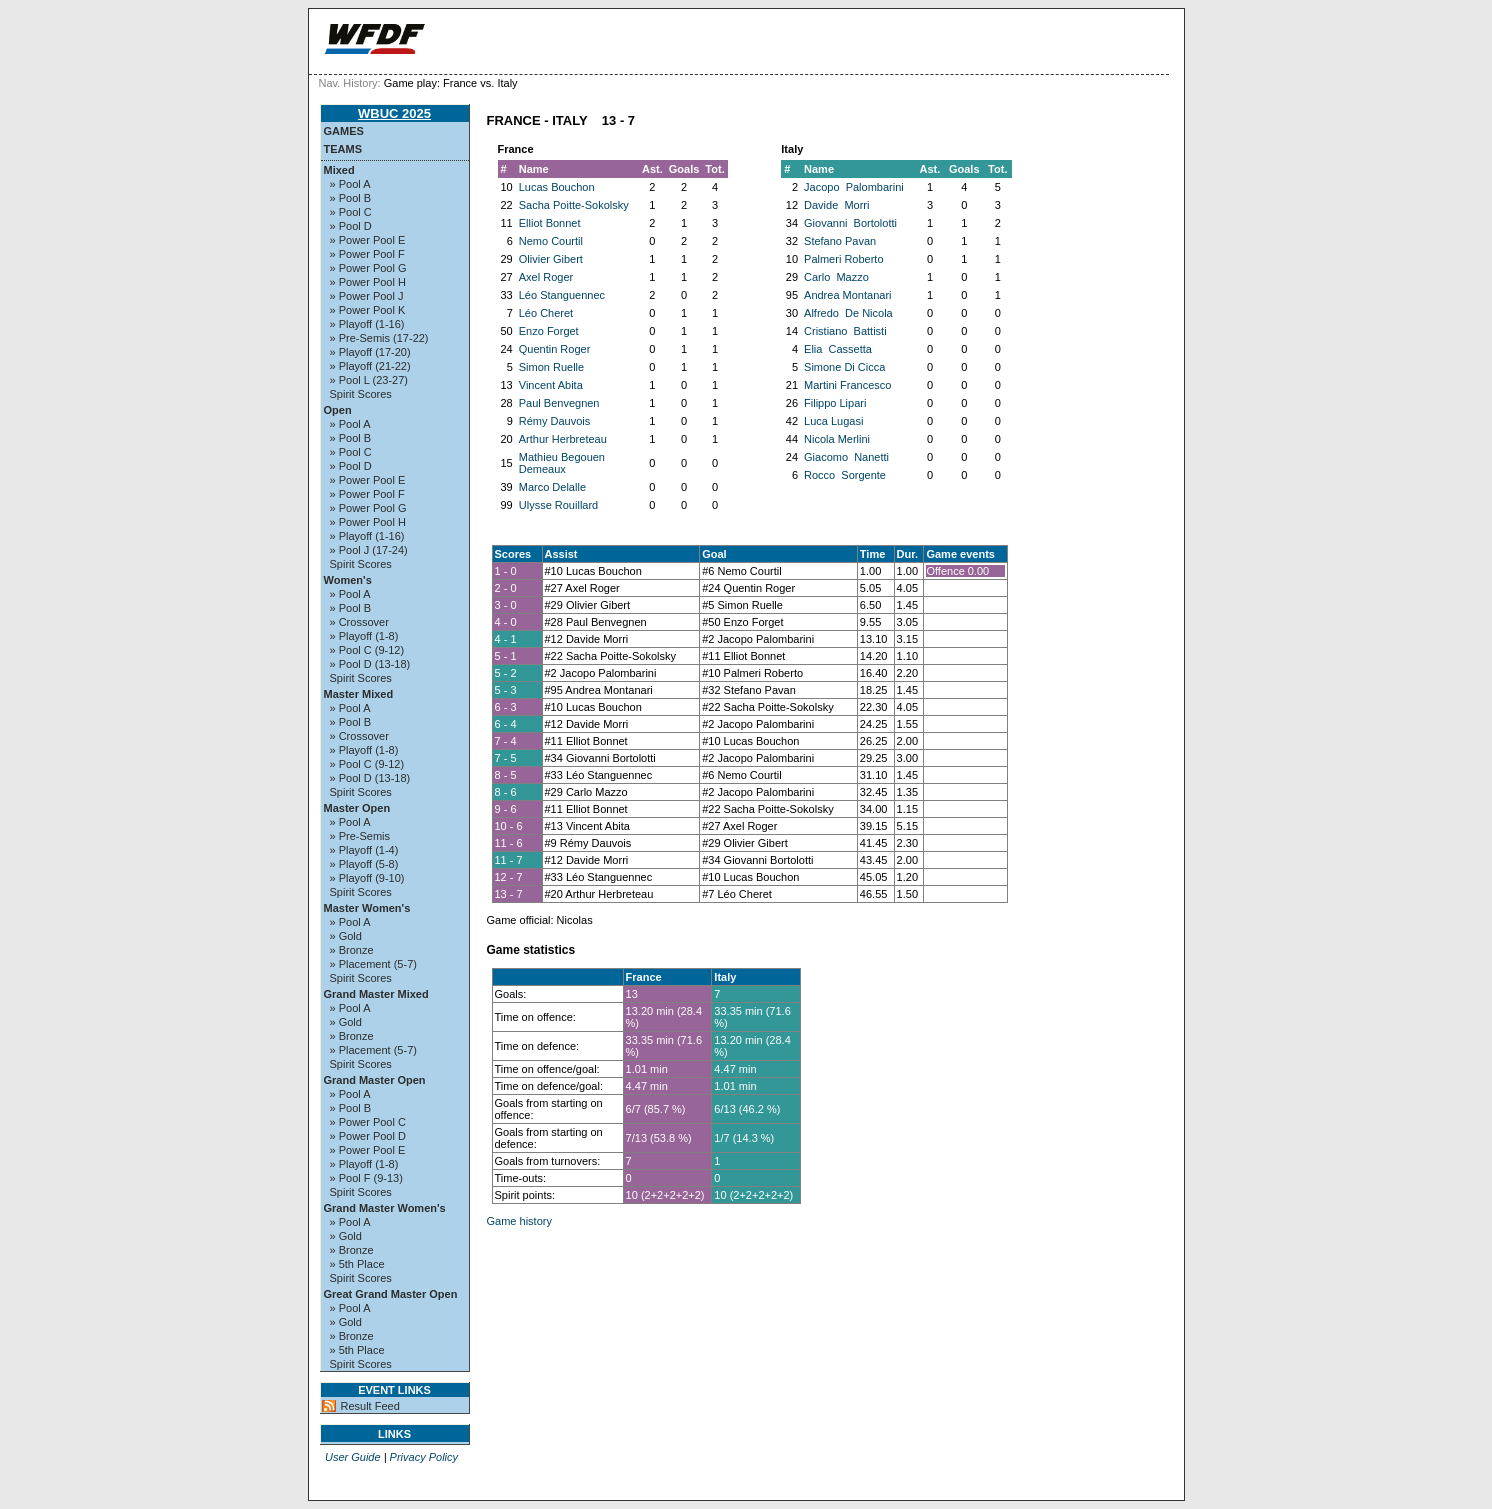  I want to click on Master Women's, so click(367, 908).